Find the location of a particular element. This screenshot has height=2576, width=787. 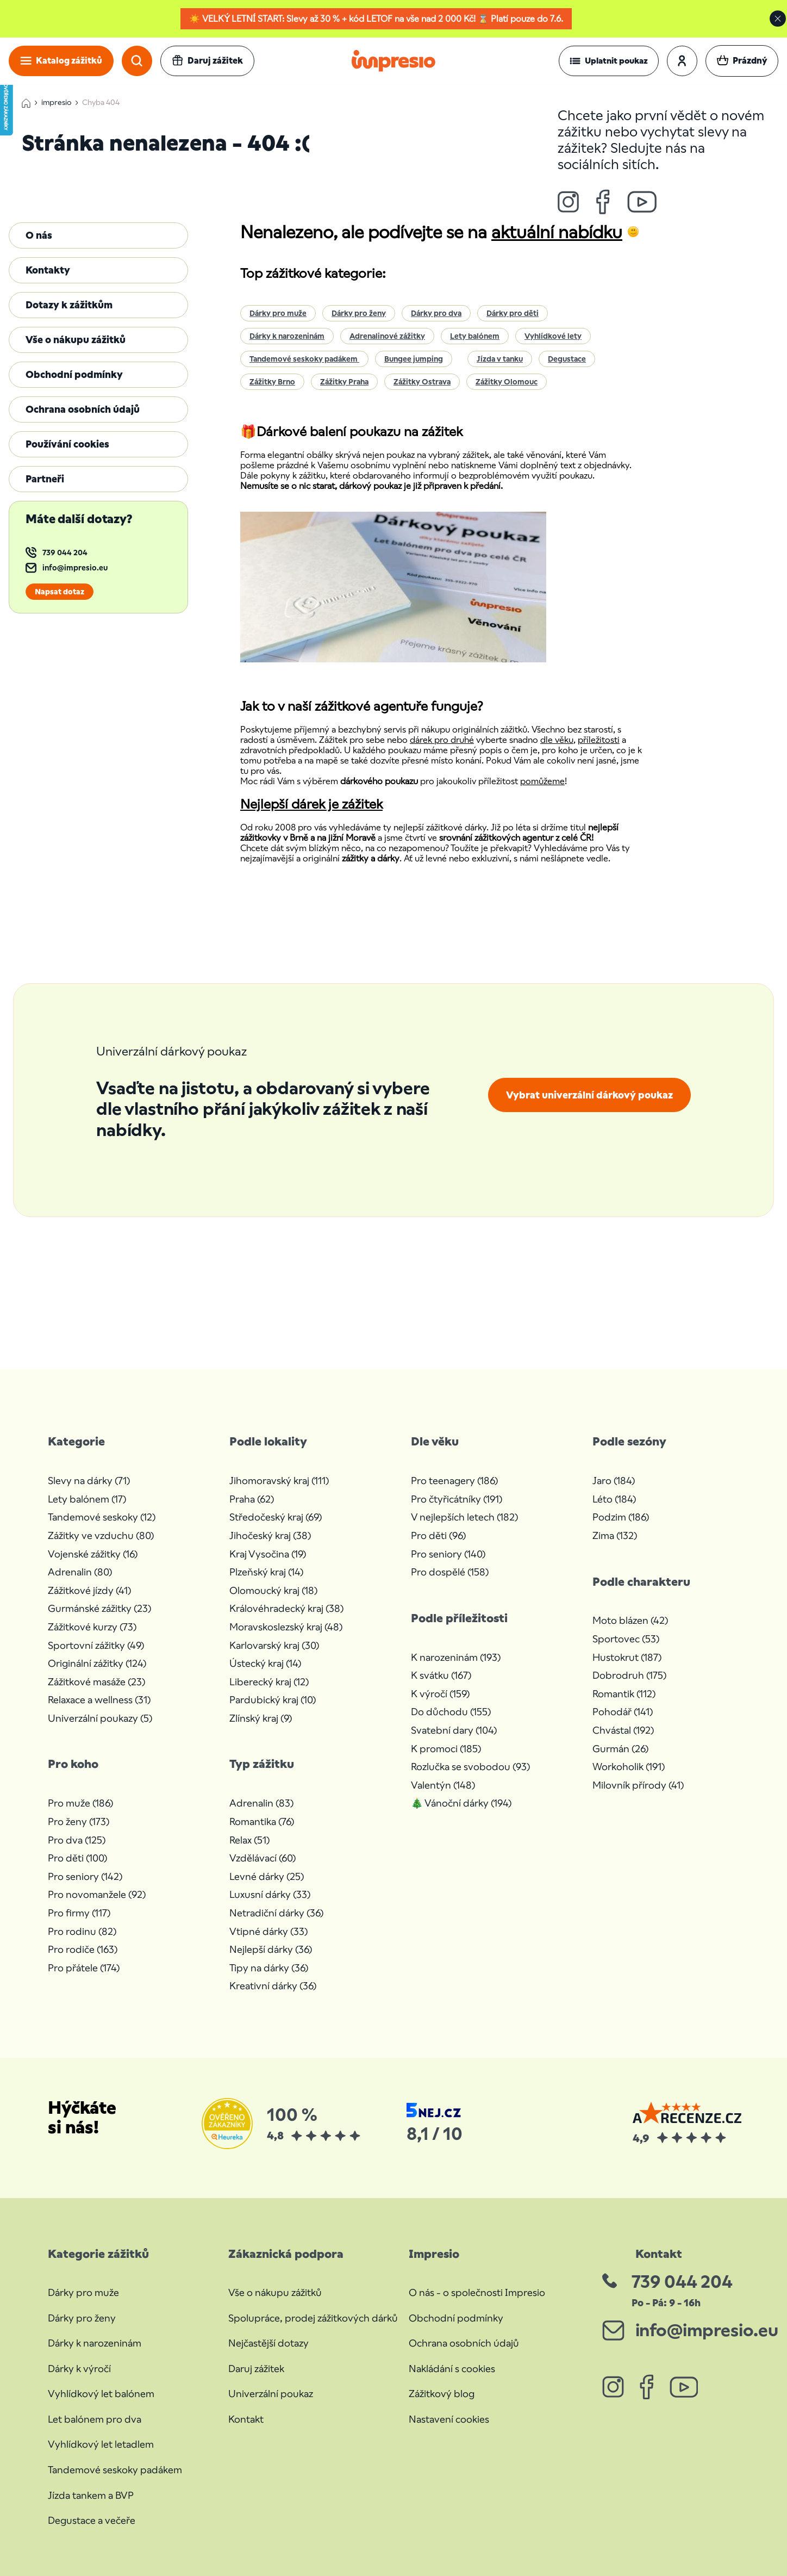

Pro teenagery (186) is located at coordinates (454, 1480).